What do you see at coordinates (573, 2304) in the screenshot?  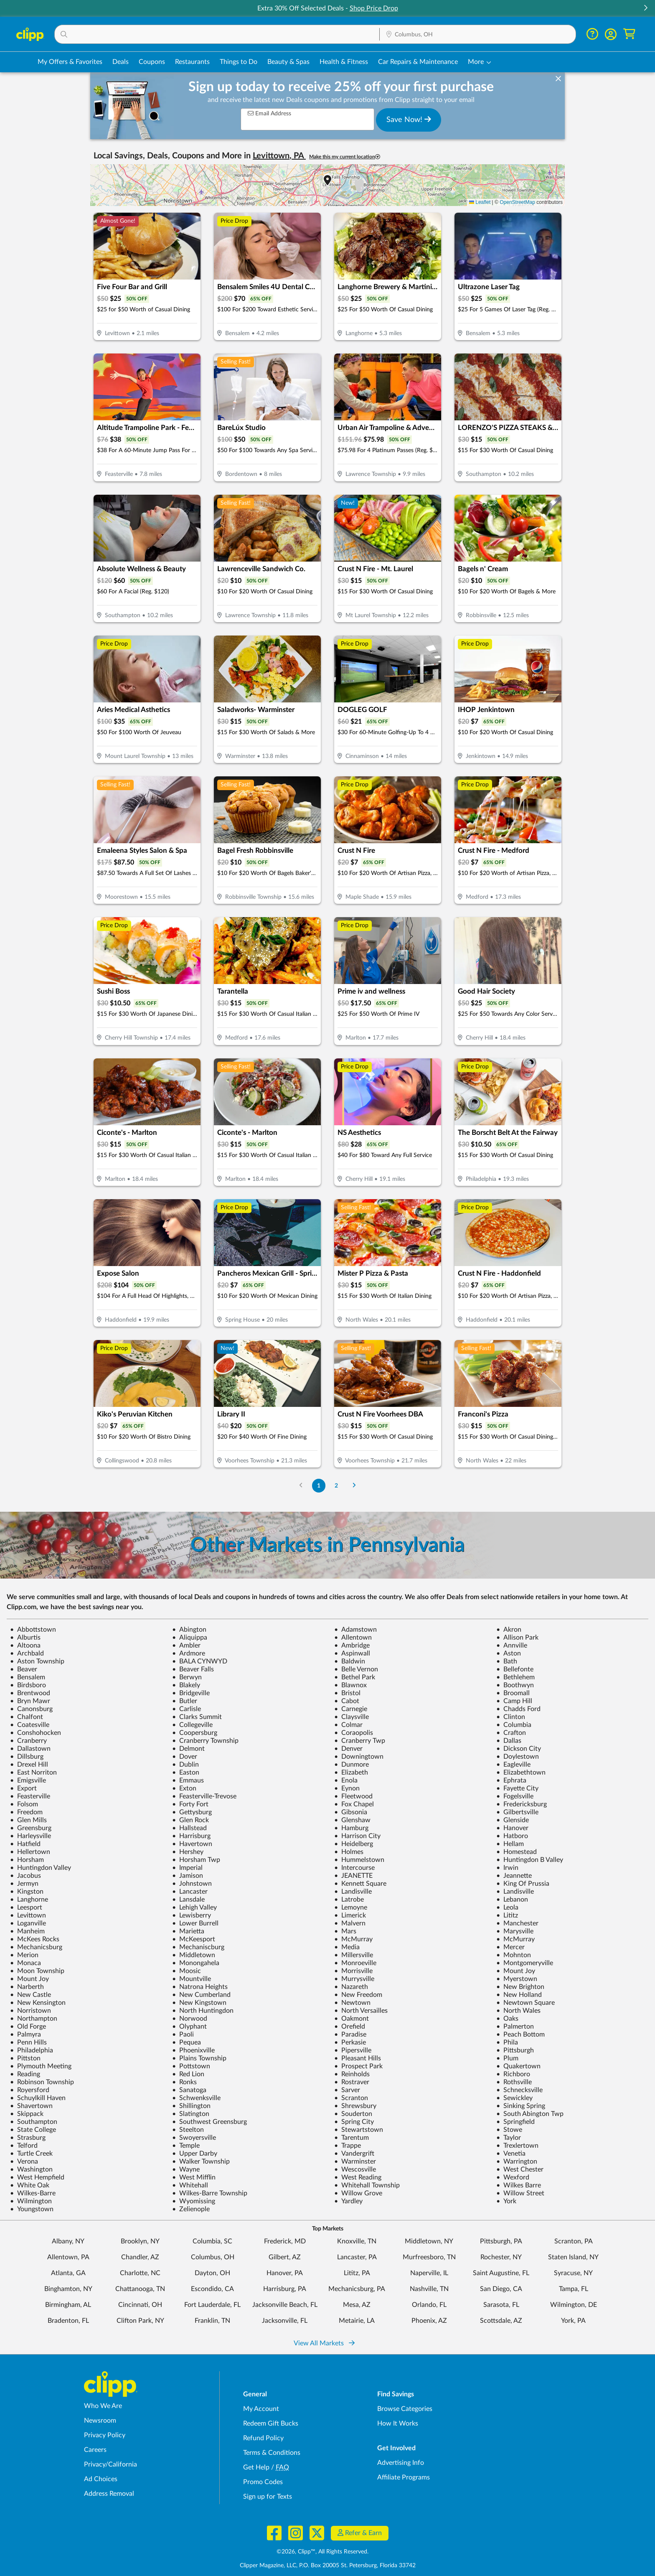 I see `Wilmington, DE` at bounding box center [573, 2304].